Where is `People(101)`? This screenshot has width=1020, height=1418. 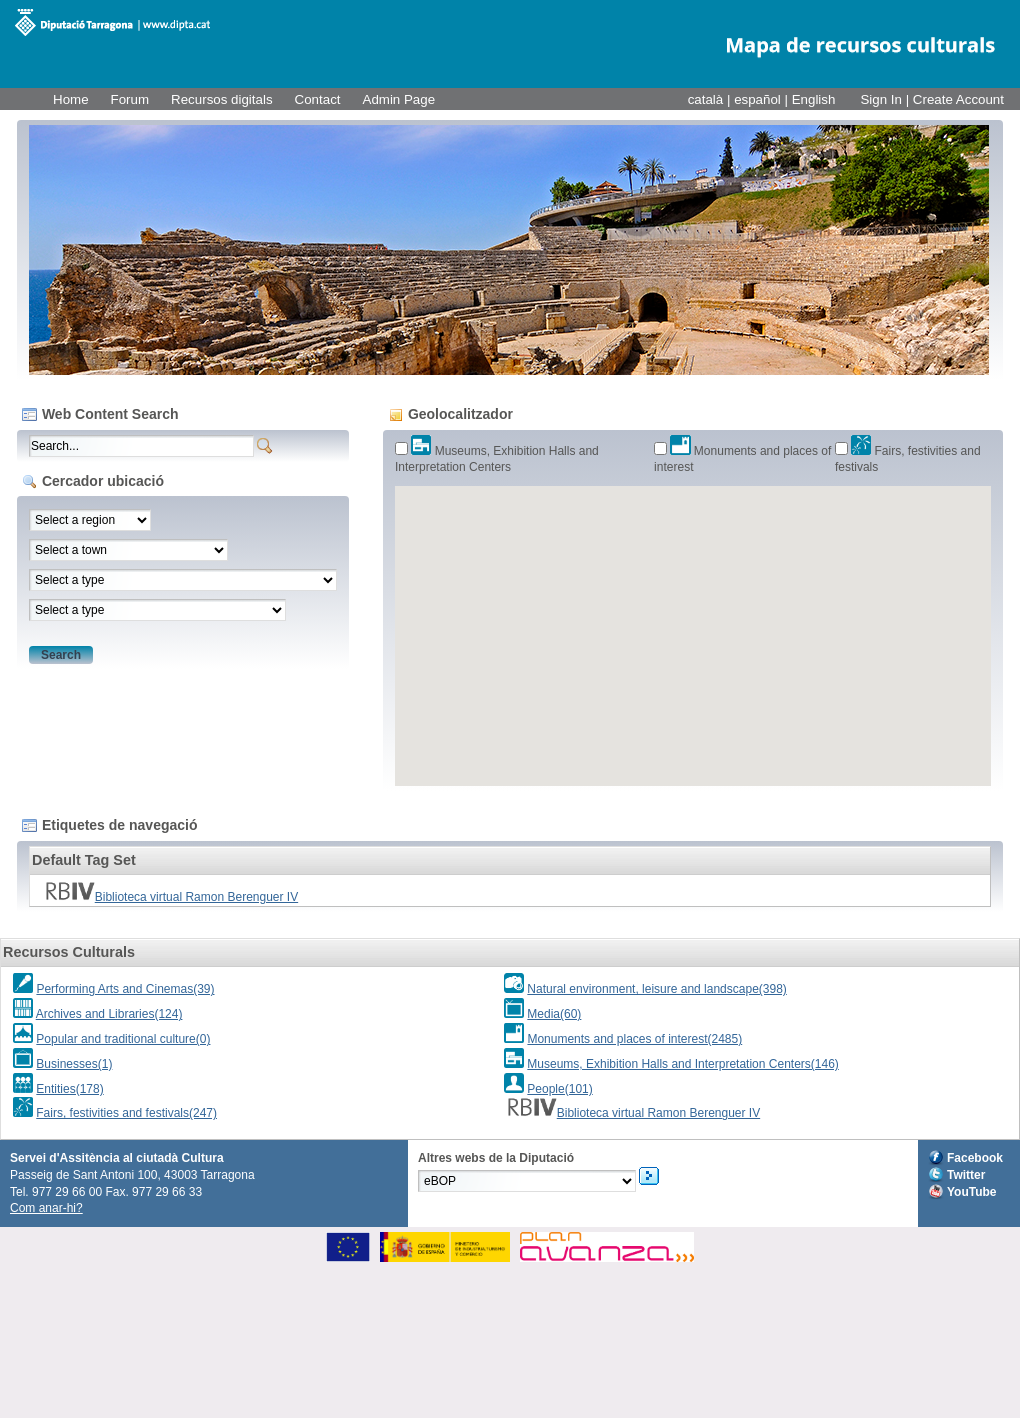 People(101) is located at coordinates (559, 1089).